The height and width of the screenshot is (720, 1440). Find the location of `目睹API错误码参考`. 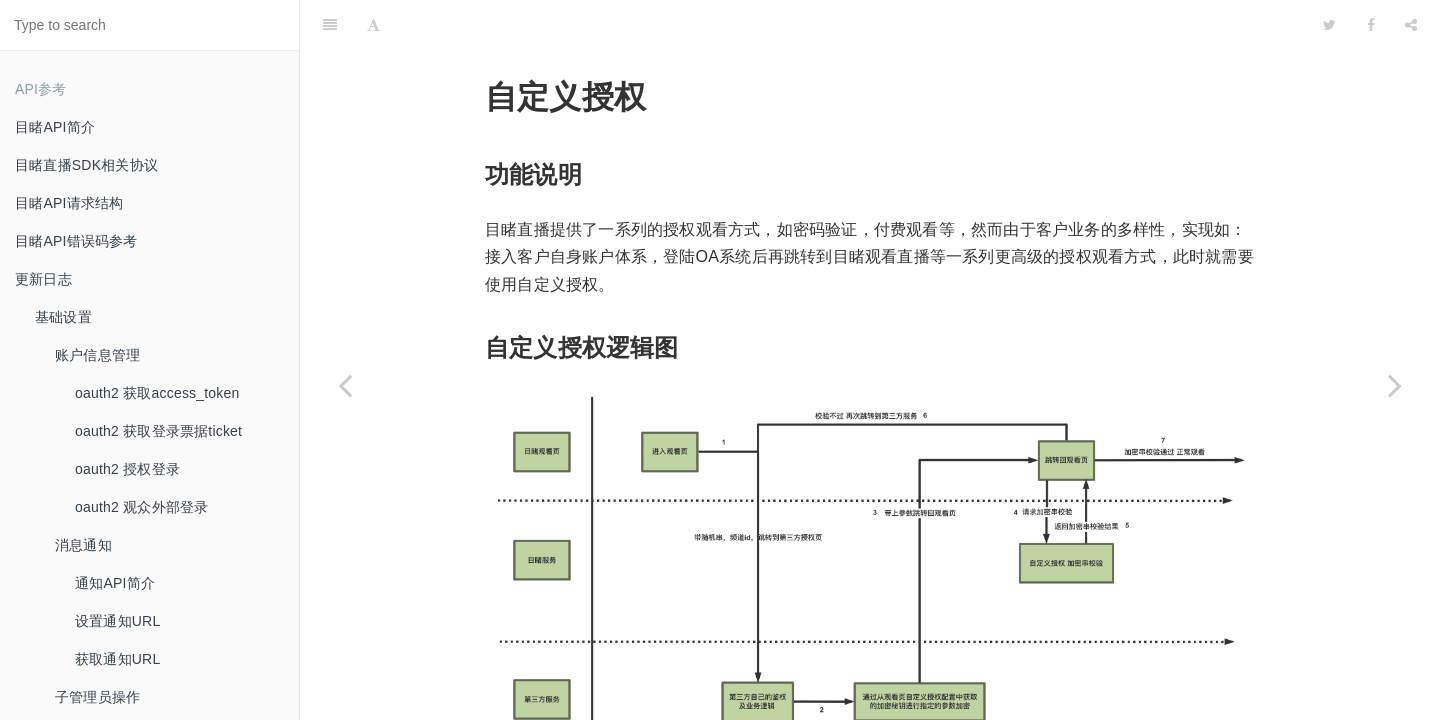

目睹API错误码参考 is located at coordinates (76, 241).